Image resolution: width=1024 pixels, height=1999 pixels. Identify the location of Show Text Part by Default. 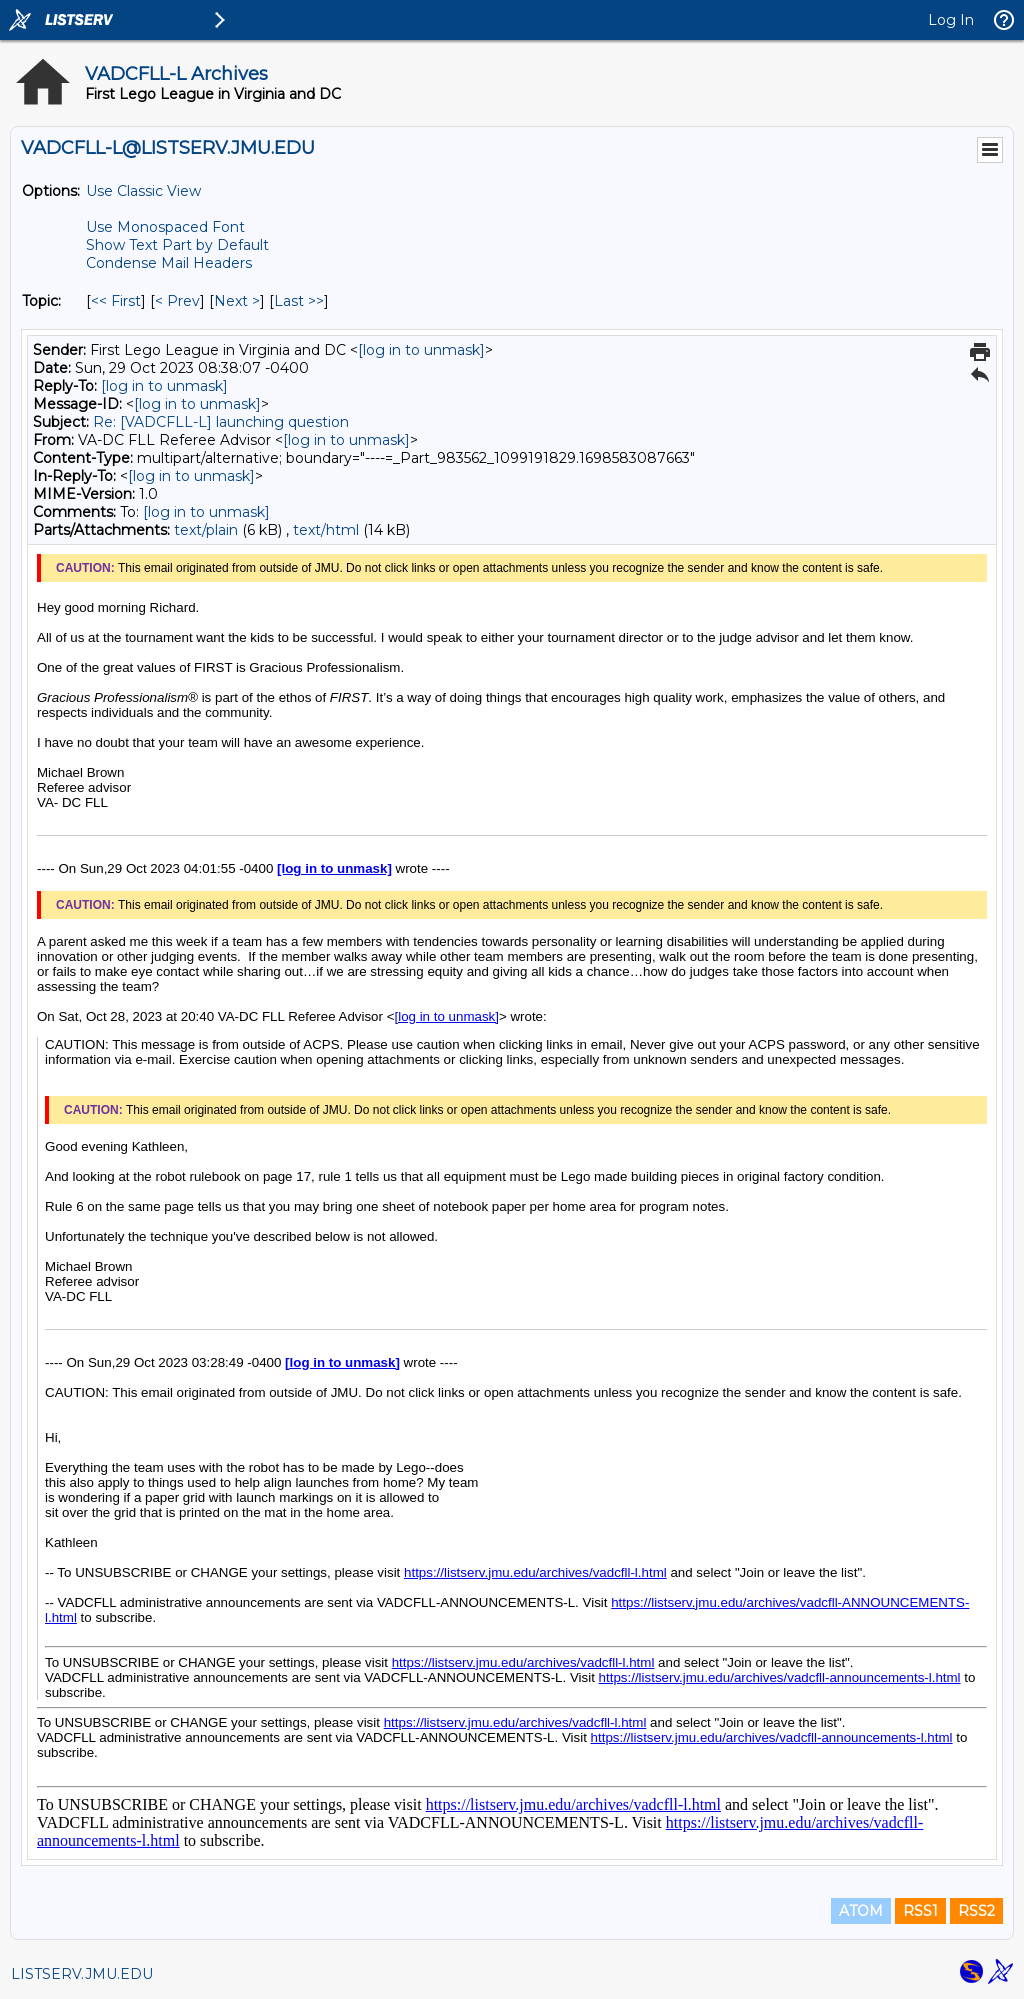
(177, 245).